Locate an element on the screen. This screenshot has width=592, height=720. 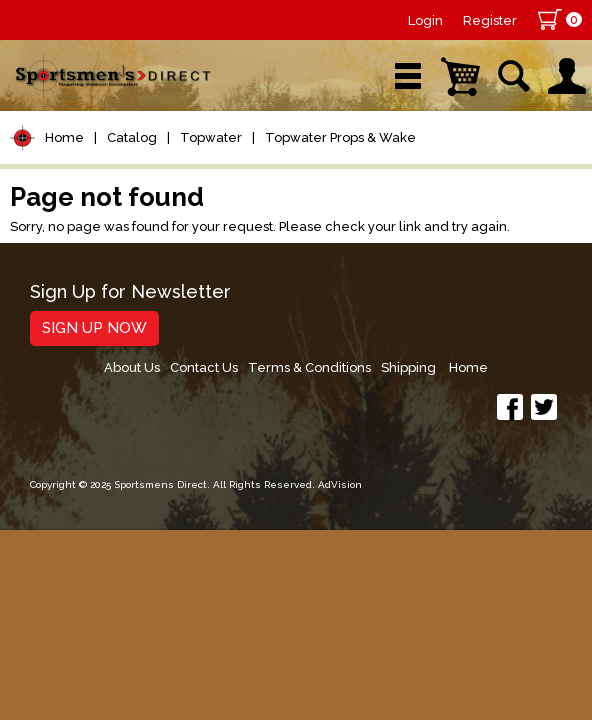
Register is located at coordinates (490, 20).